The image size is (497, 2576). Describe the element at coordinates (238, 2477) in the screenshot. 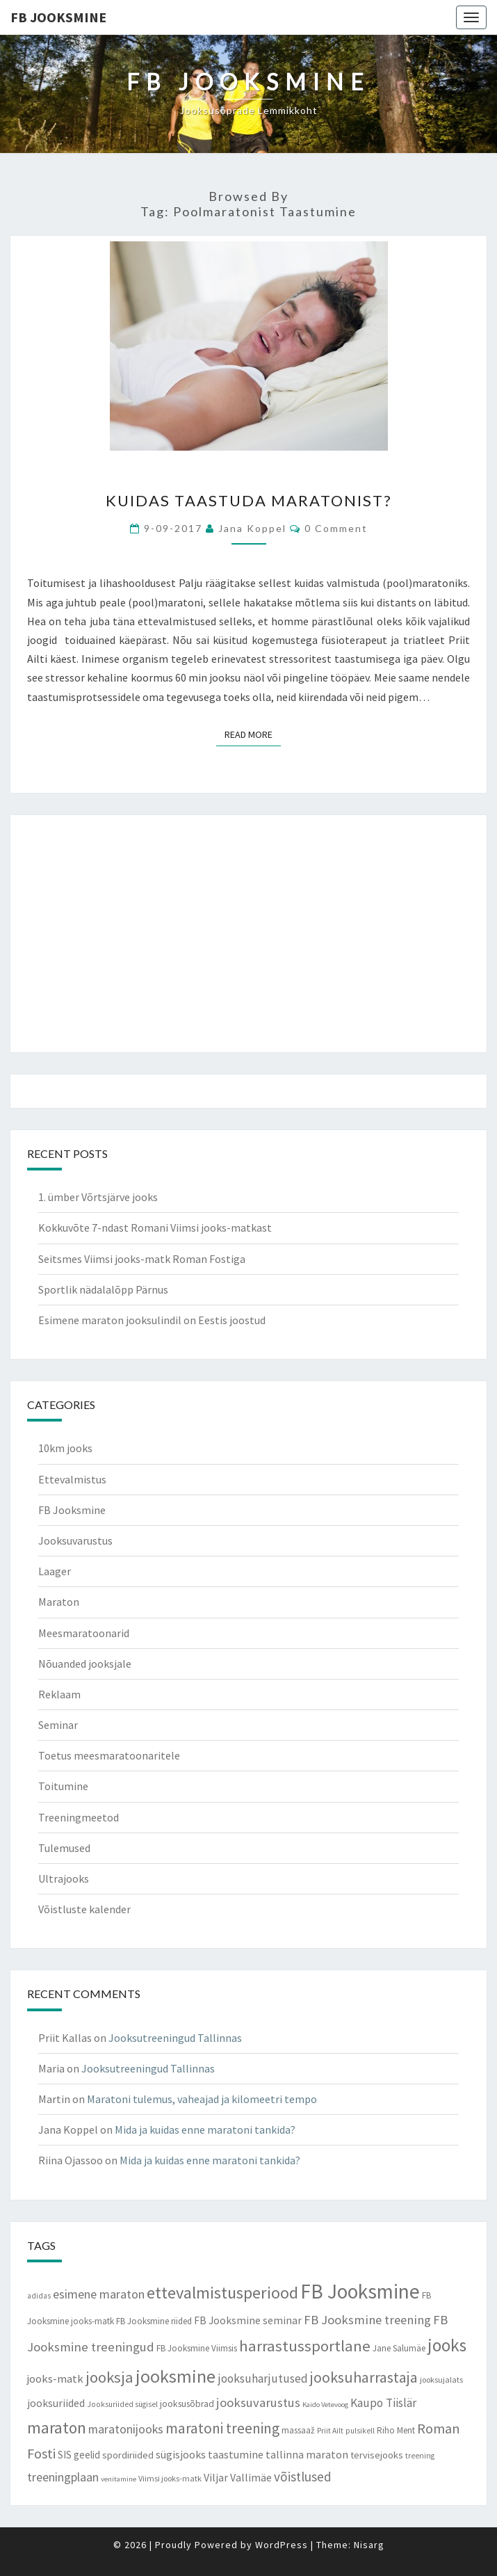

I see `Viljar Vallimäe [Viljar Vallimäe (14 items)]` at that location.